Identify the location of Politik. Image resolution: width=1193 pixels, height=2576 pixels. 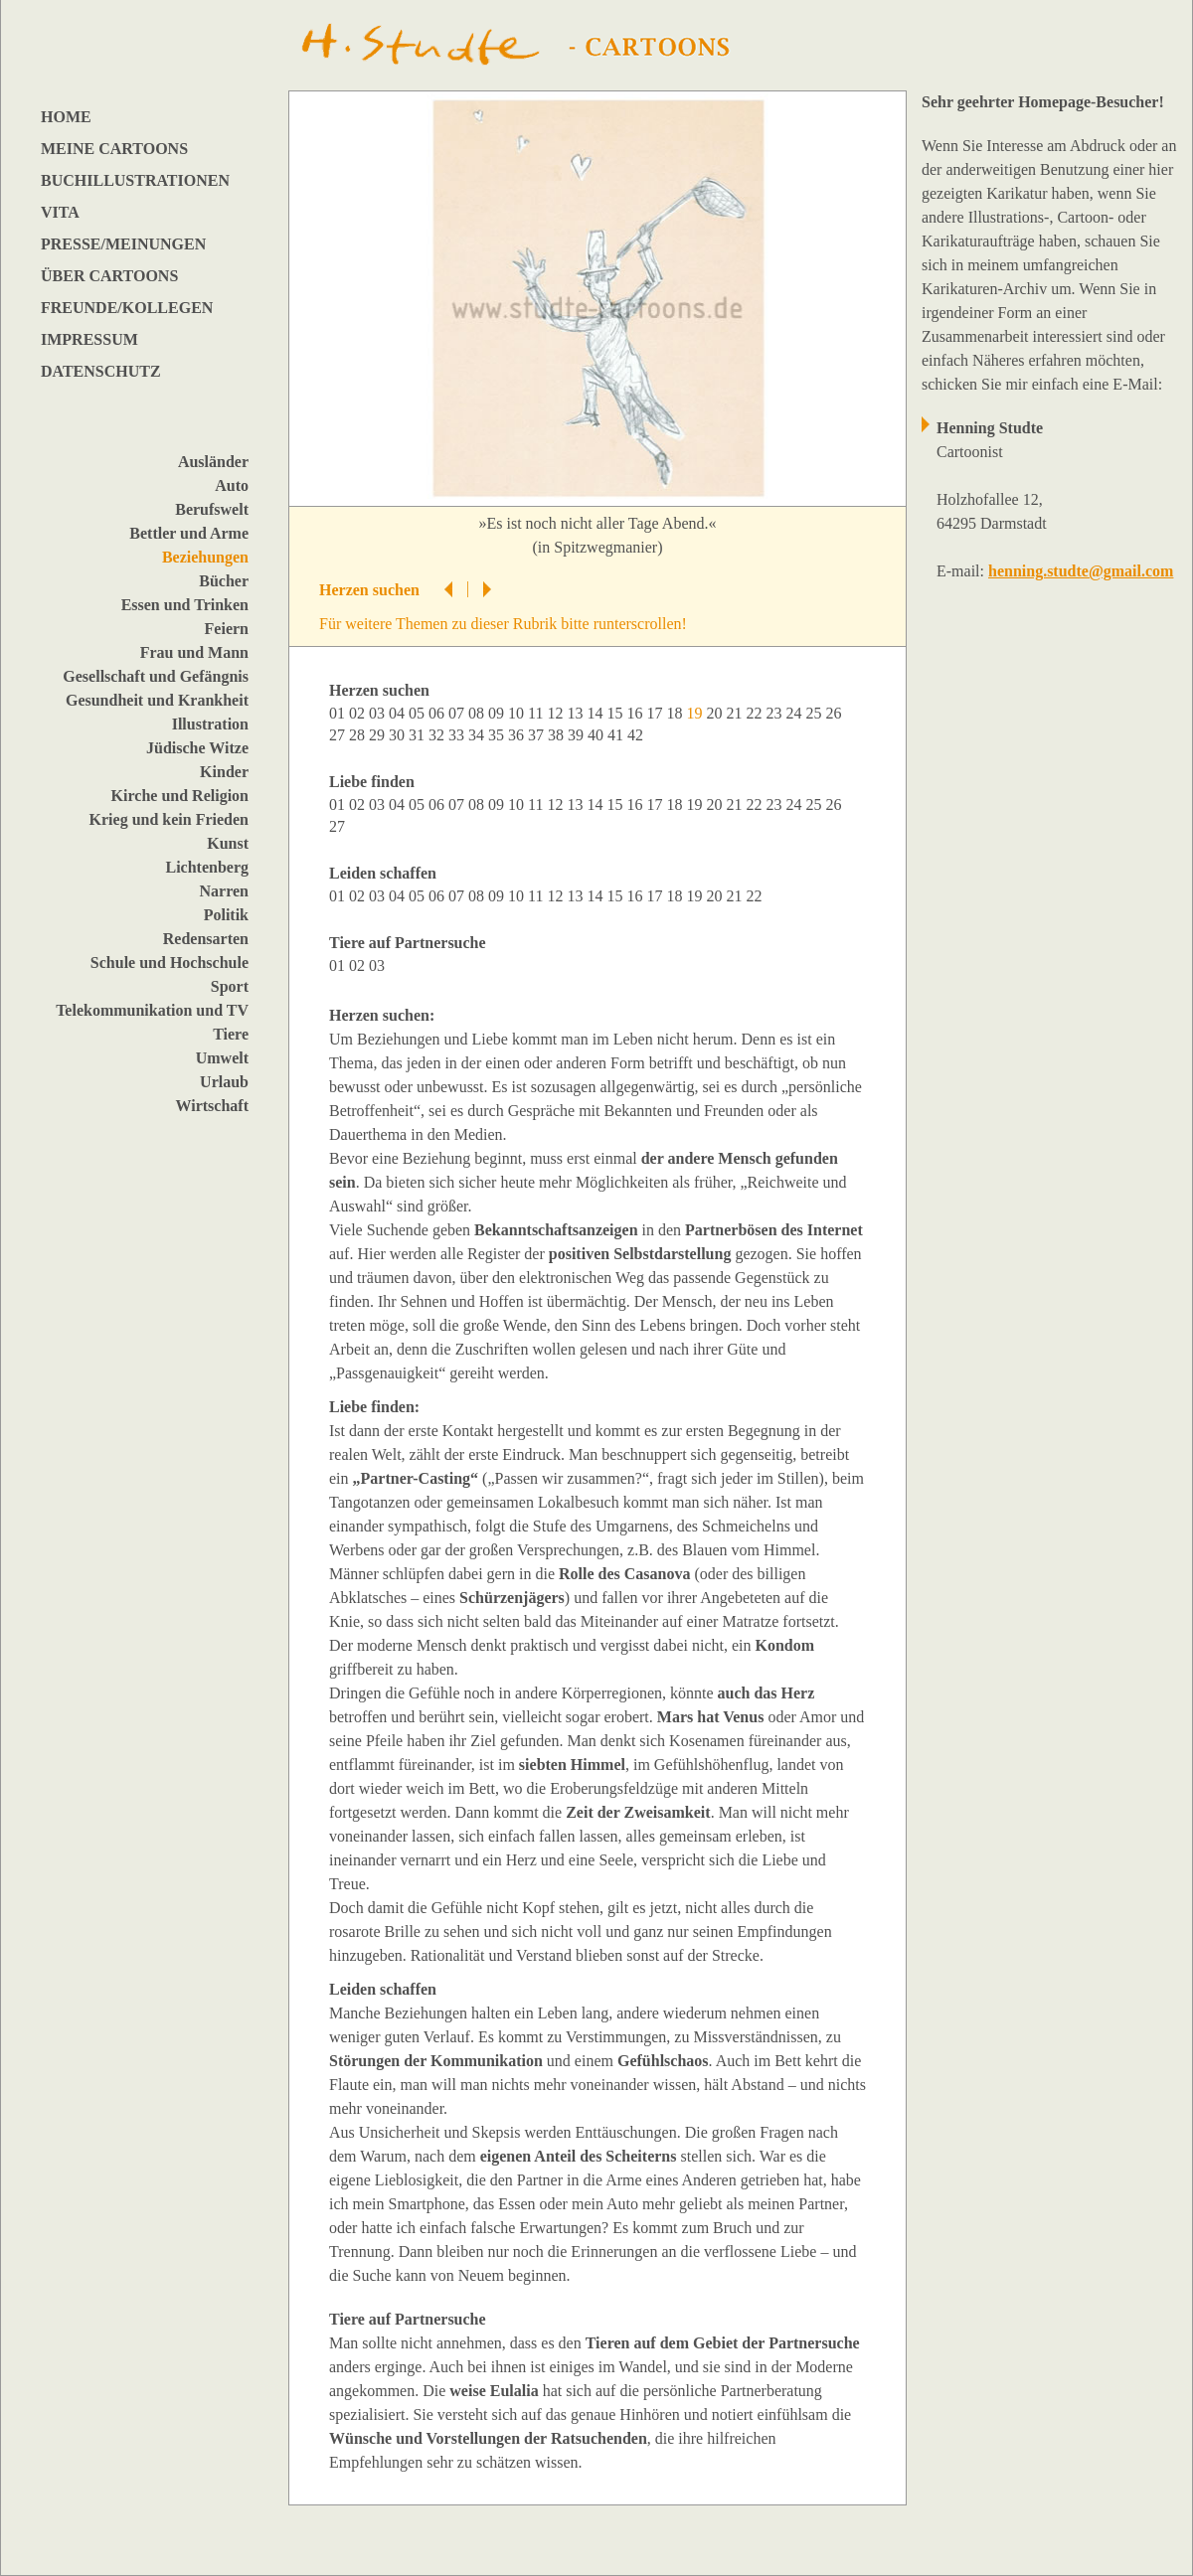
(226, 914).